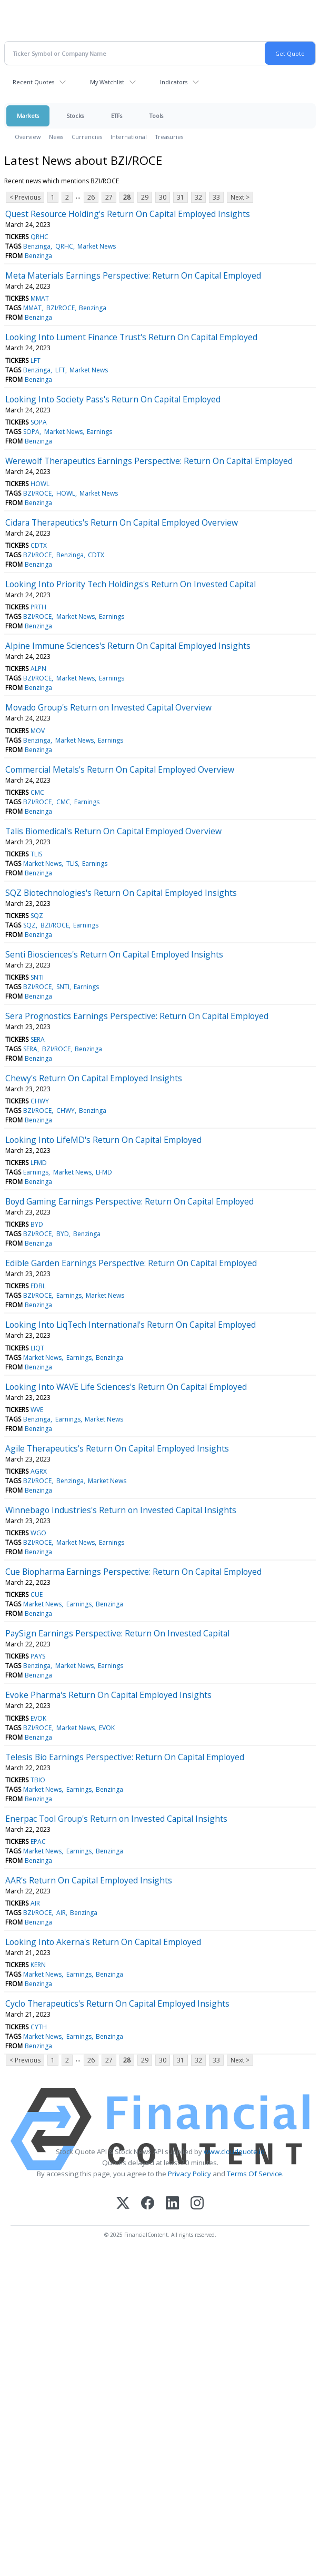 The height and width of the screenshot is (2576, 320). Describe the element at coordinates (113, 399) in the screenshot. I see `Looking Into Society Pass's Return On Capital Employed` at that location.